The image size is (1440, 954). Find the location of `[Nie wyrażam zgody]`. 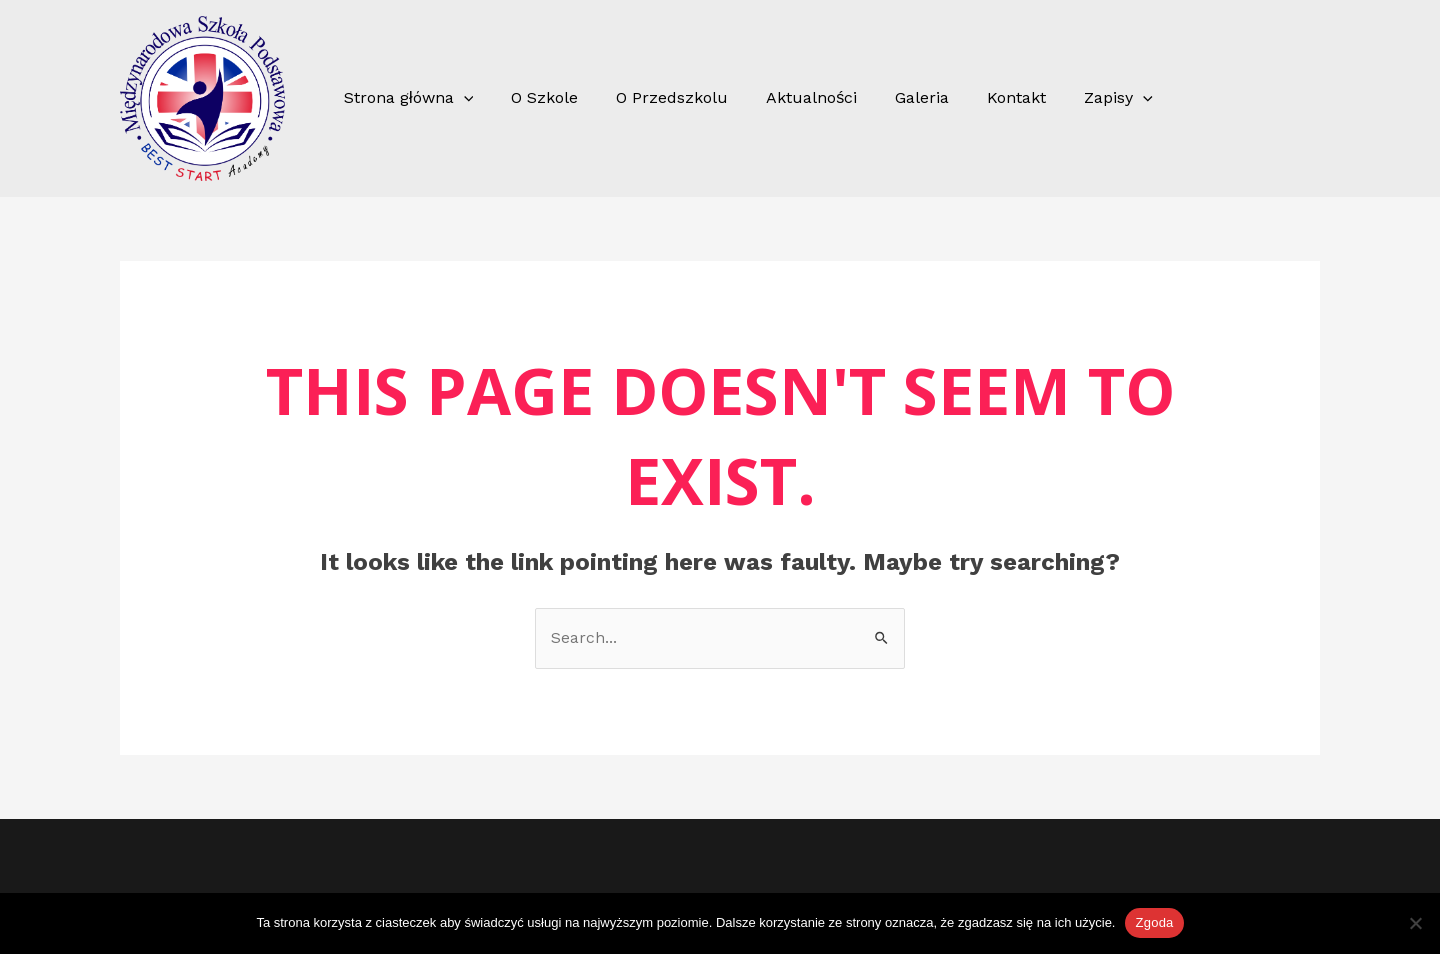

[Nie wyrażam zgody] is located at coordinates (1415, 923).